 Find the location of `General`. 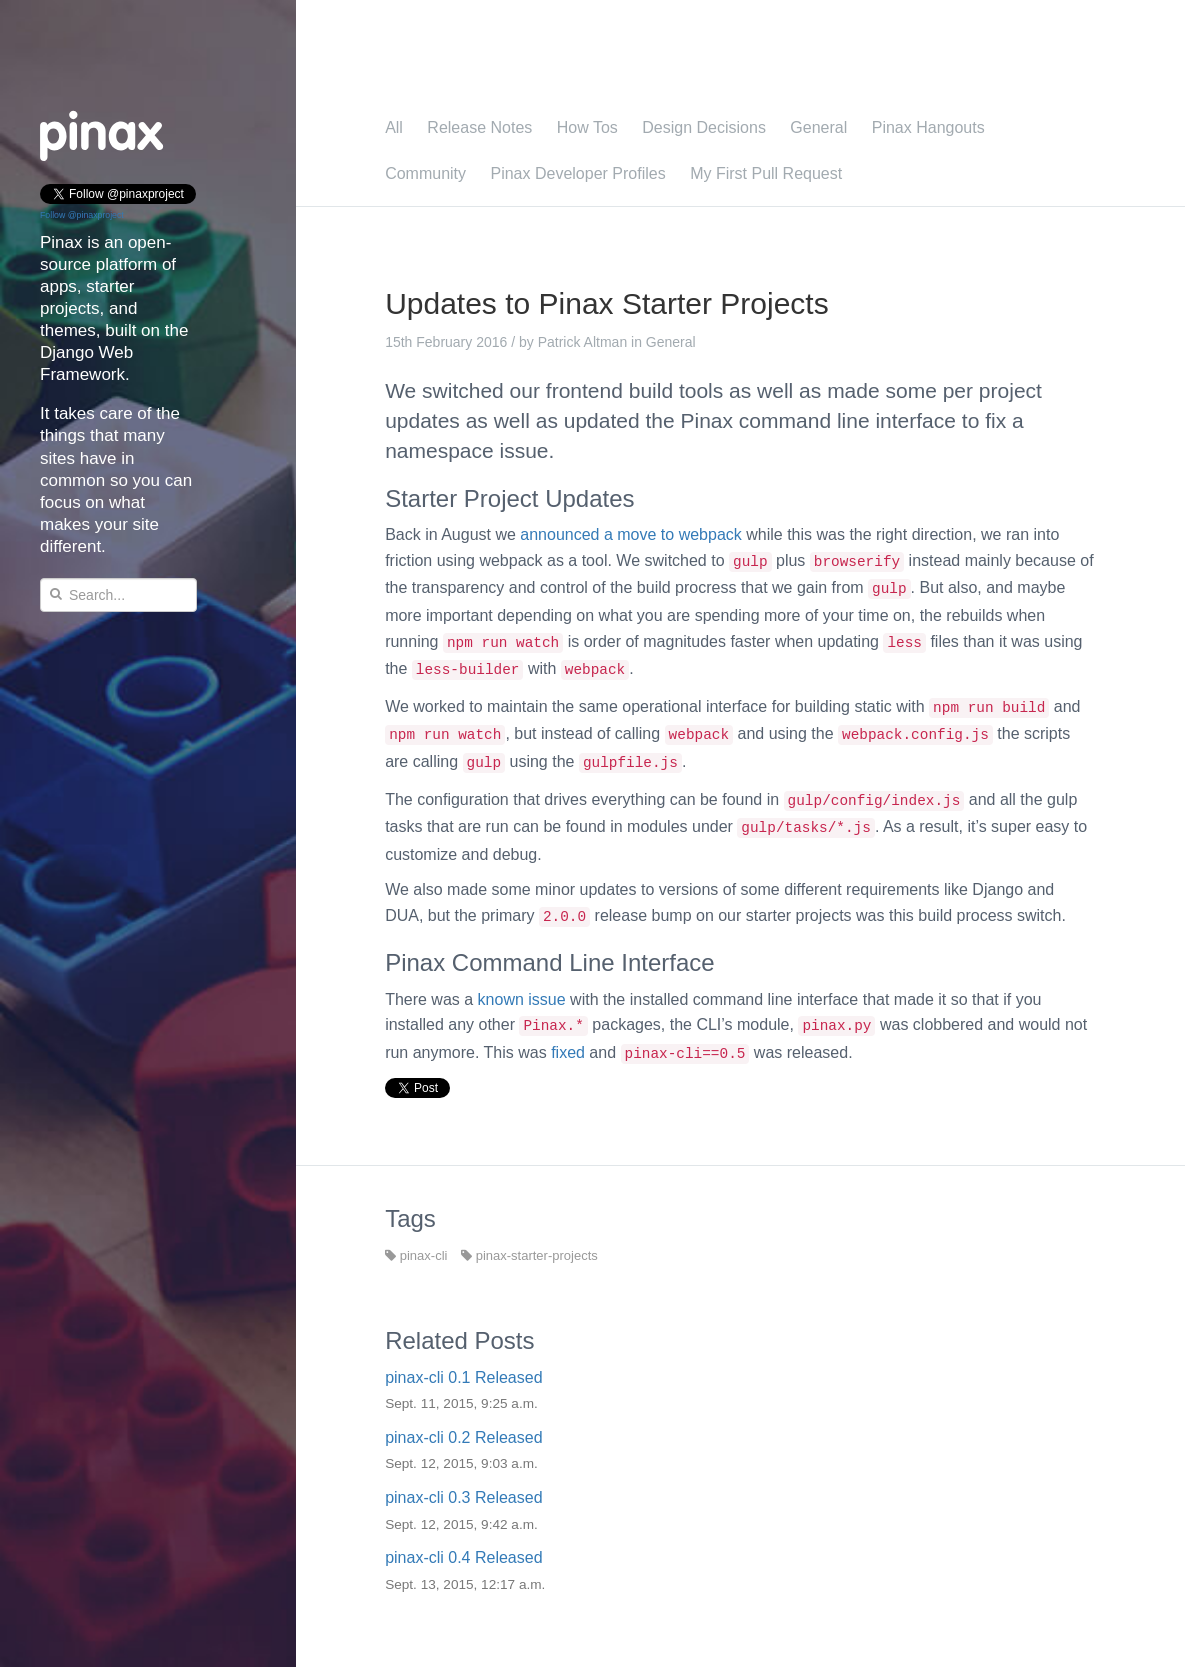

General is located at coordinates (818, 127).